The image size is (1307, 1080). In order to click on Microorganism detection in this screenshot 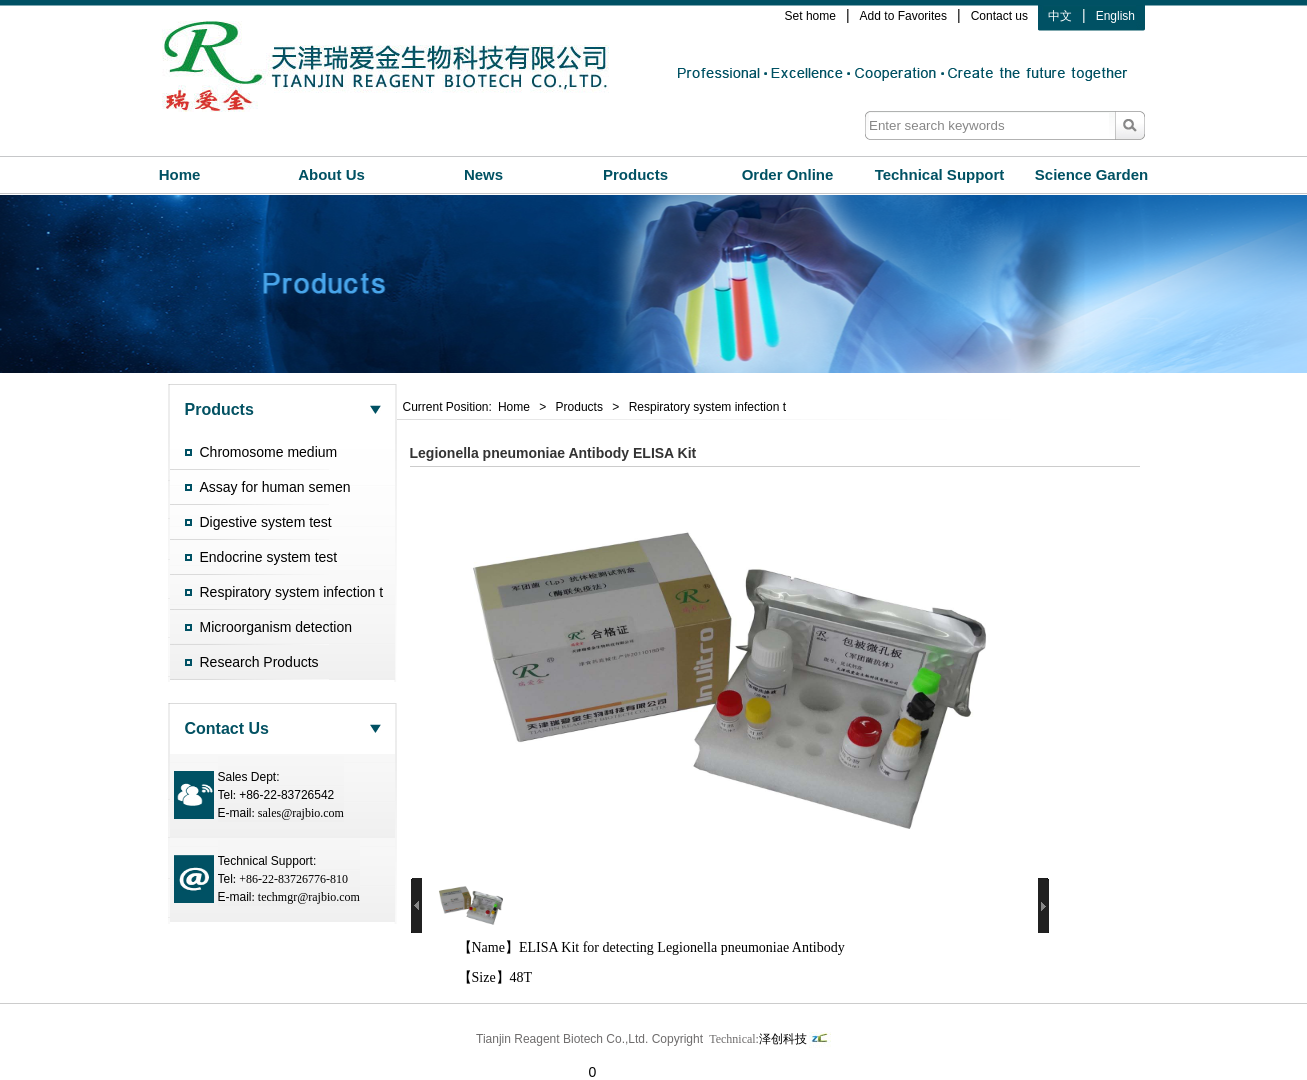, I will do `click(276, 627)`.